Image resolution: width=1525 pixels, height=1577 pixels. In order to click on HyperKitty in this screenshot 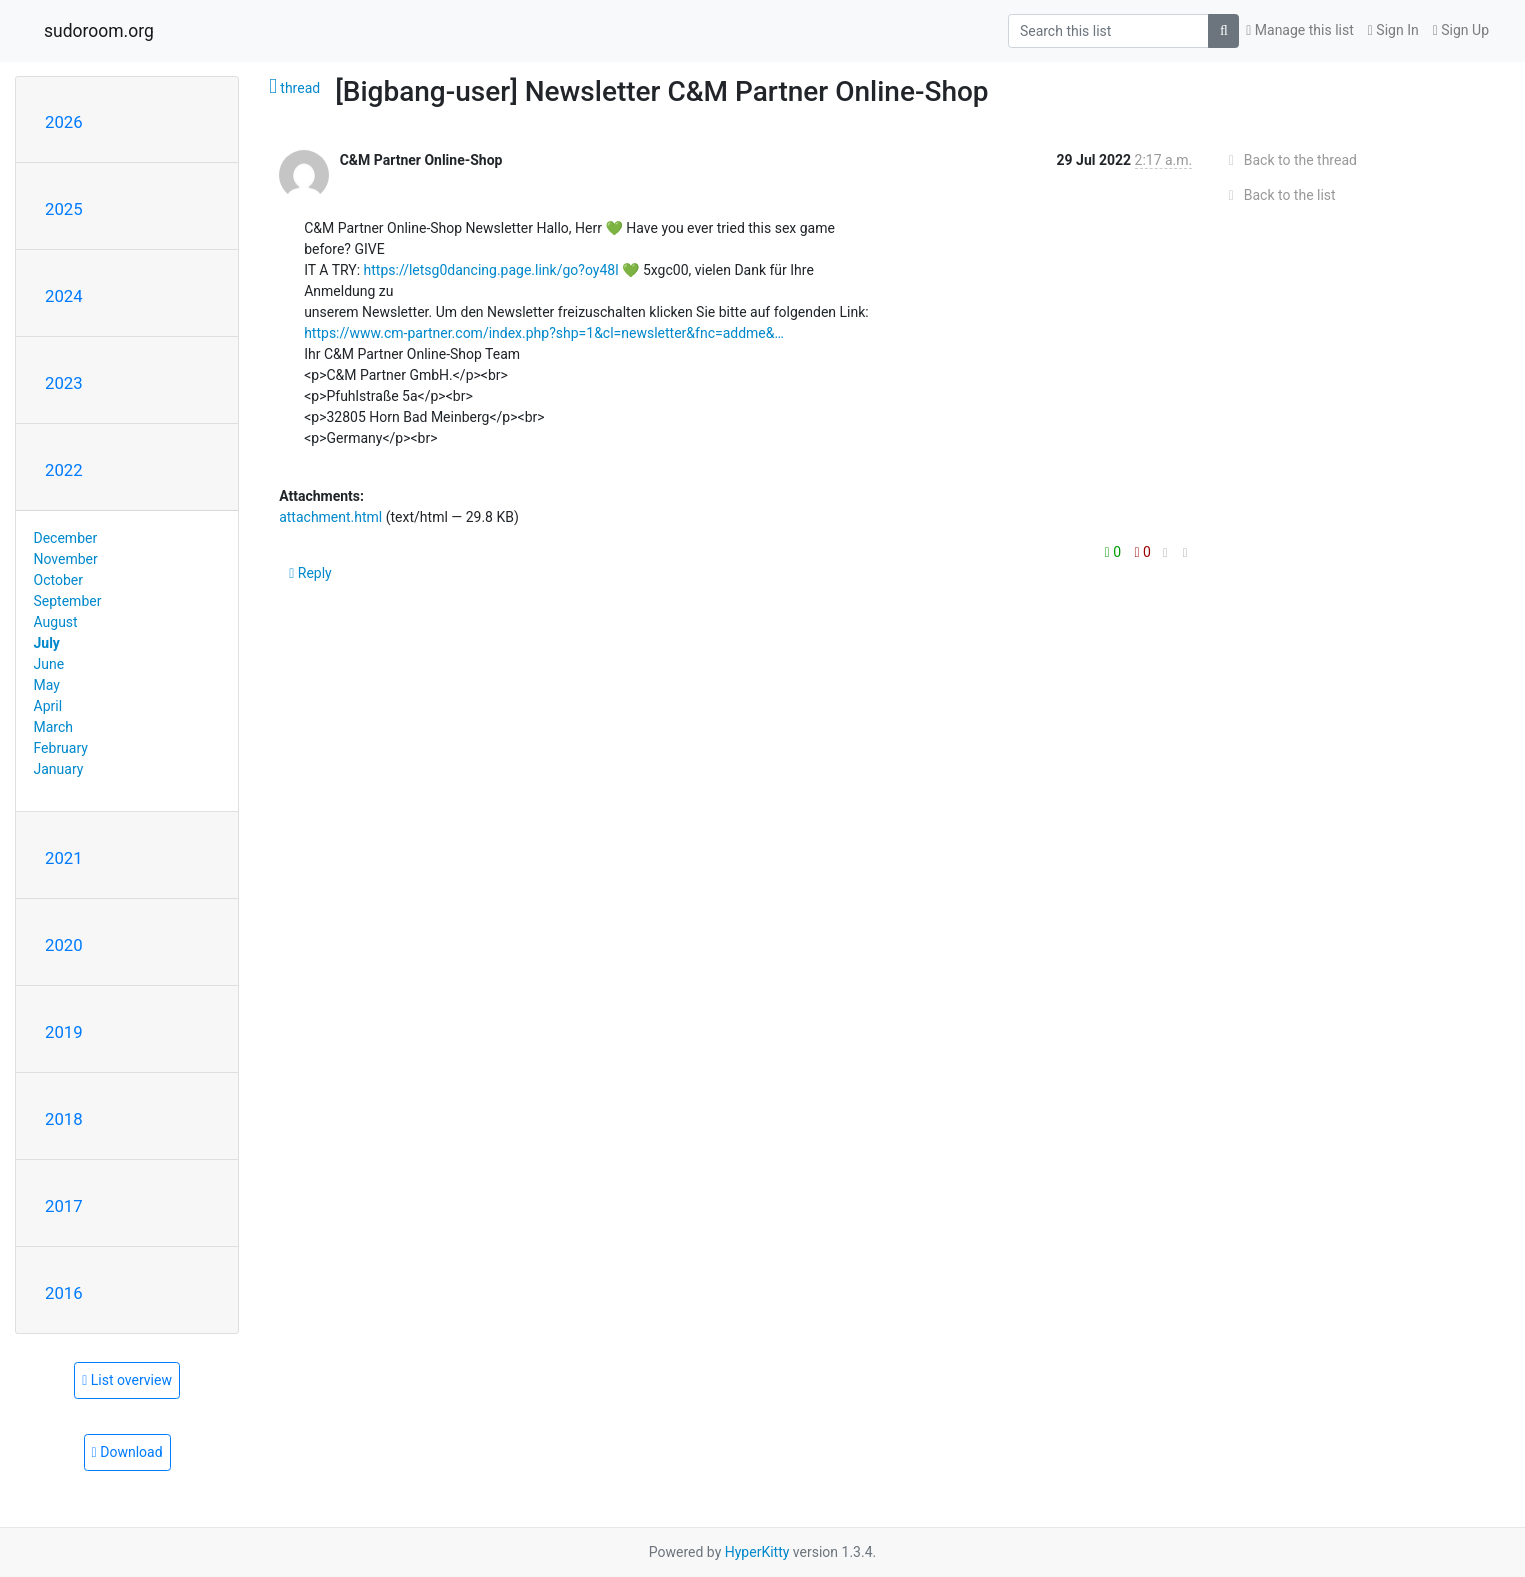, I will do `click(757, 1552)`.